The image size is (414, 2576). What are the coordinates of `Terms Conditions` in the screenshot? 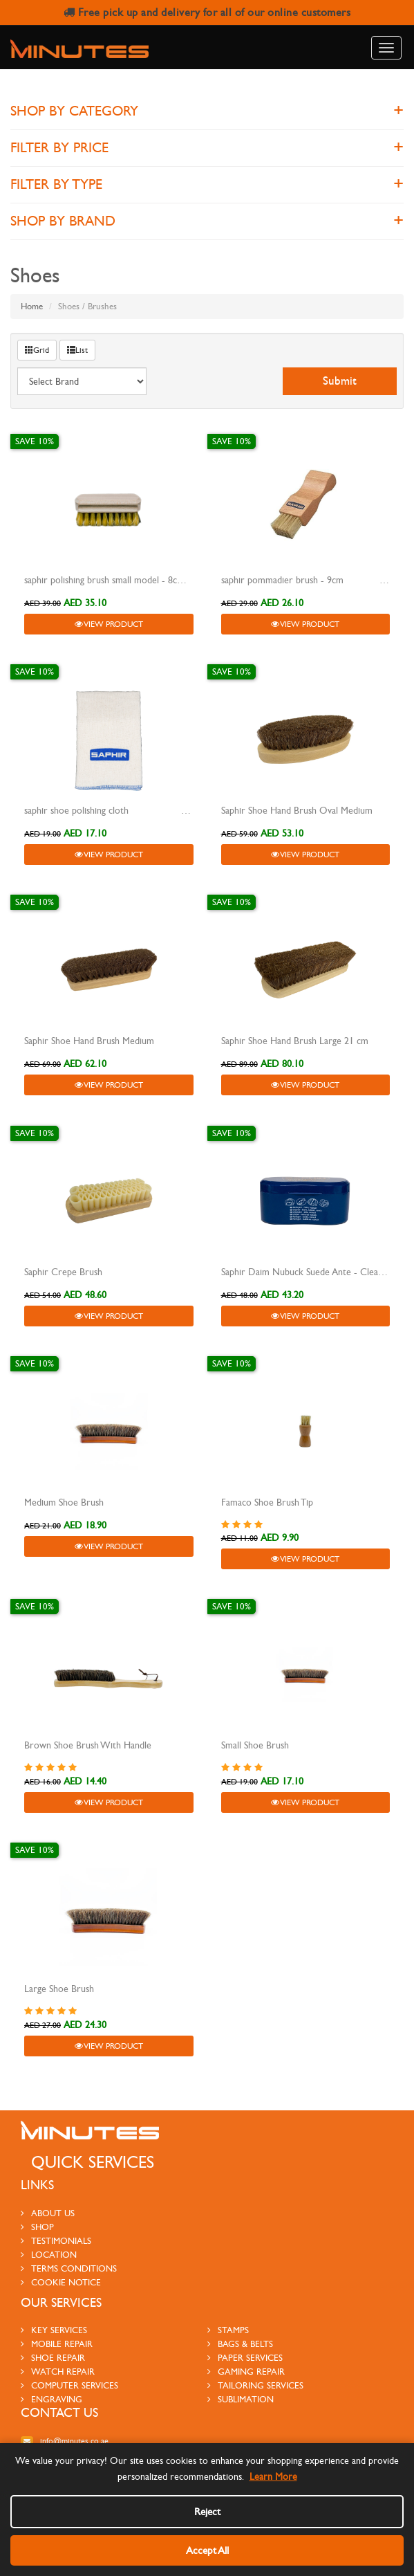 It's located at (69, 2244).